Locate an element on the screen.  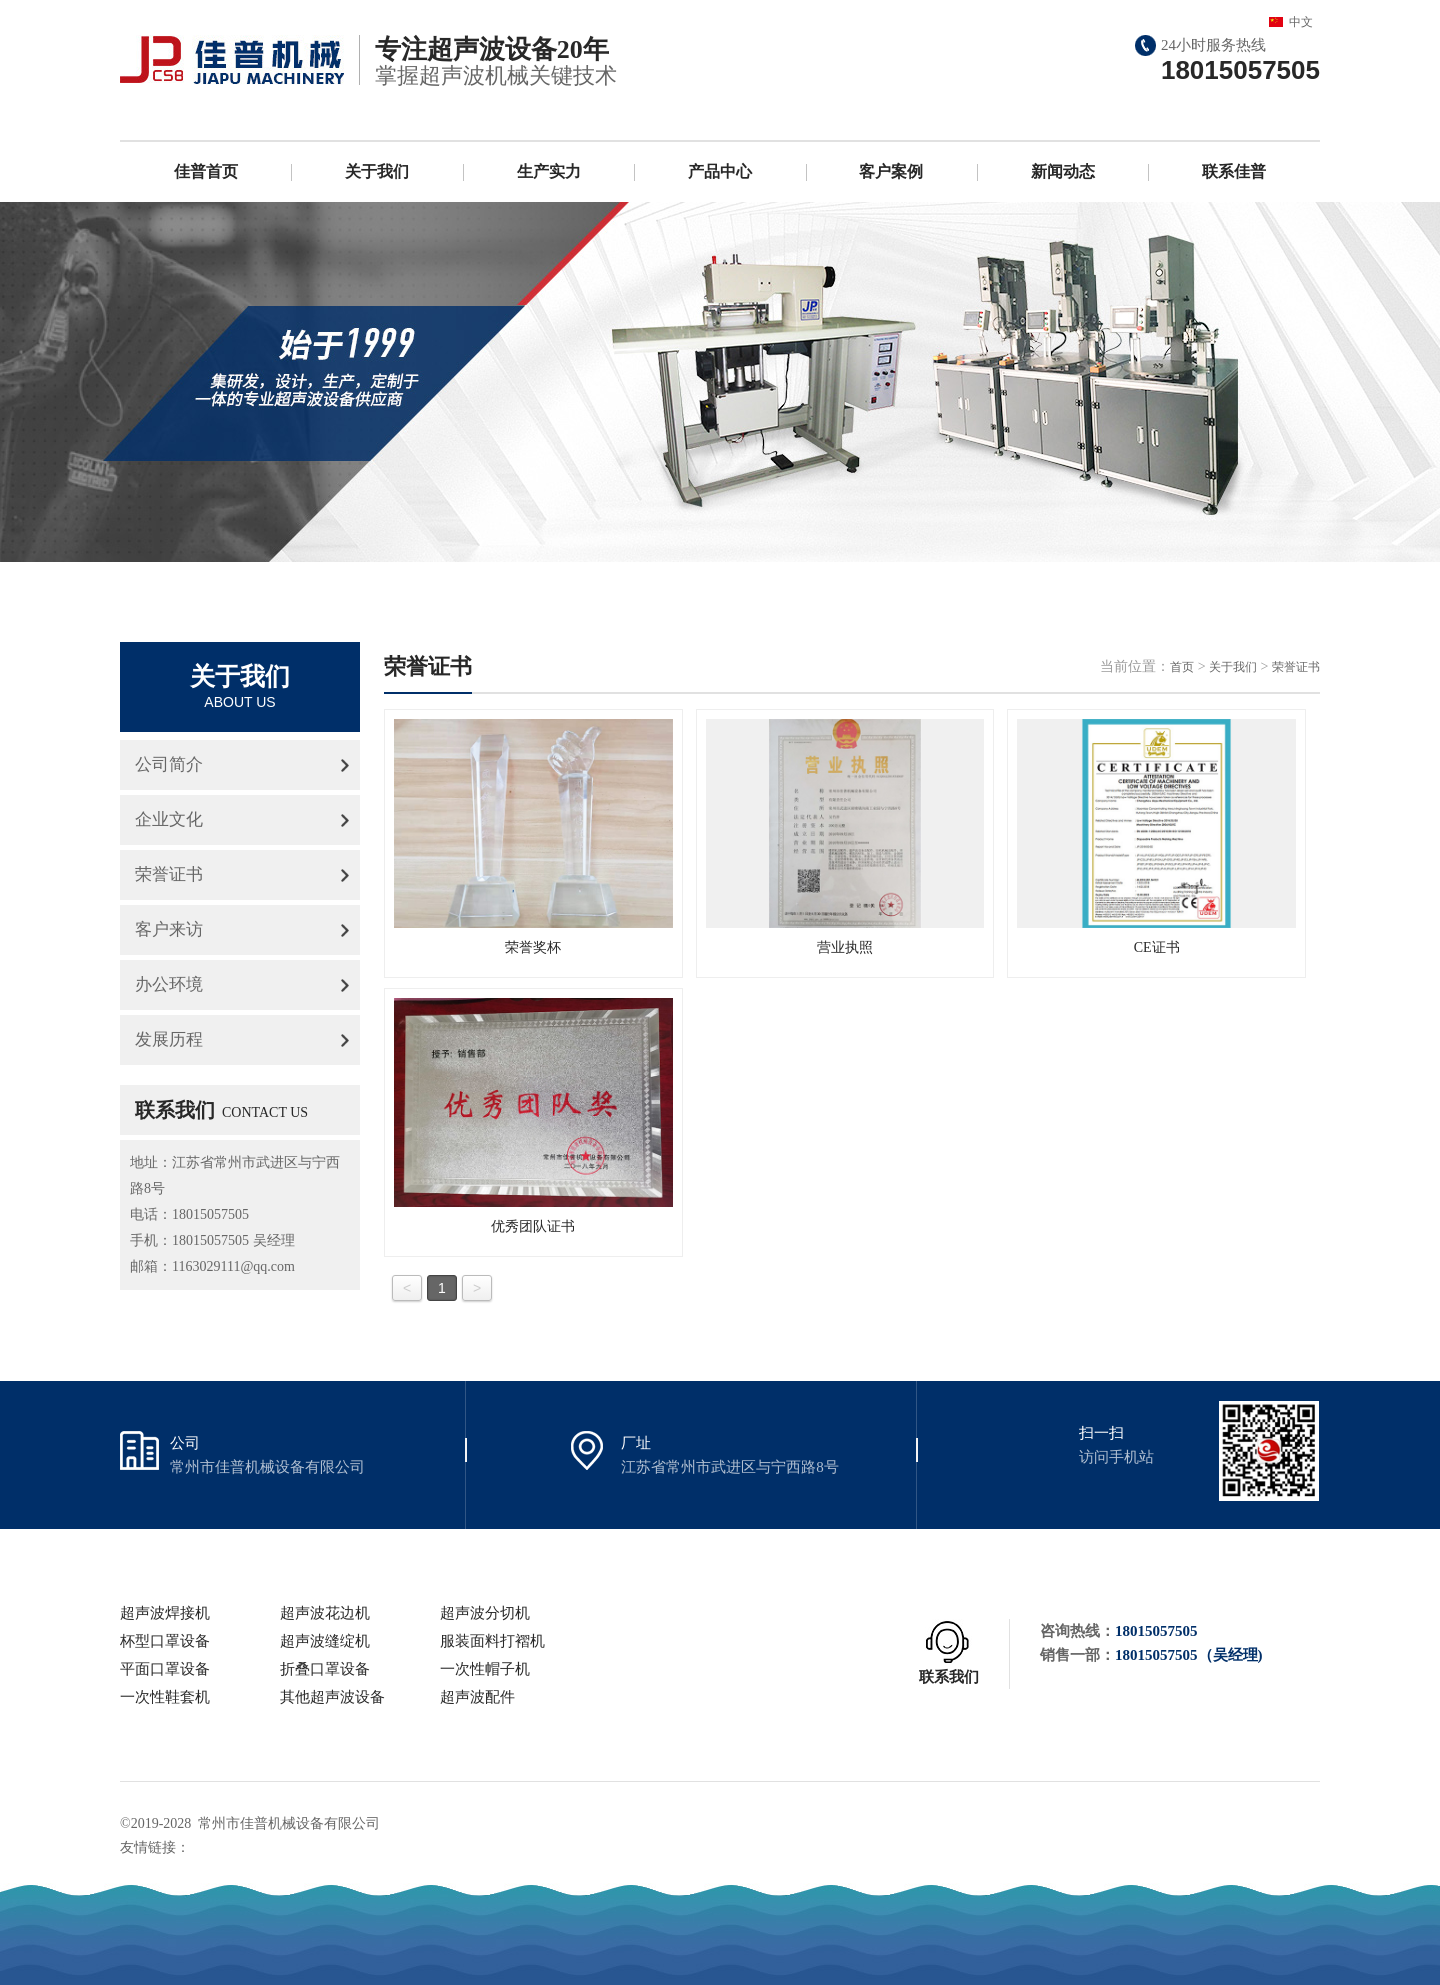
企业文化 is located at coordinates (169, 819).